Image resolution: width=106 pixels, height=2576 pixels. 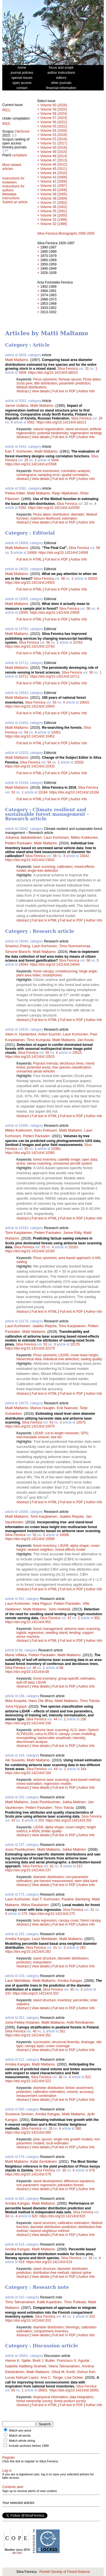 What do you see at coordinates (22, 391) in the screenshot?
I see `Abstract` at bounding box center [22, 391].